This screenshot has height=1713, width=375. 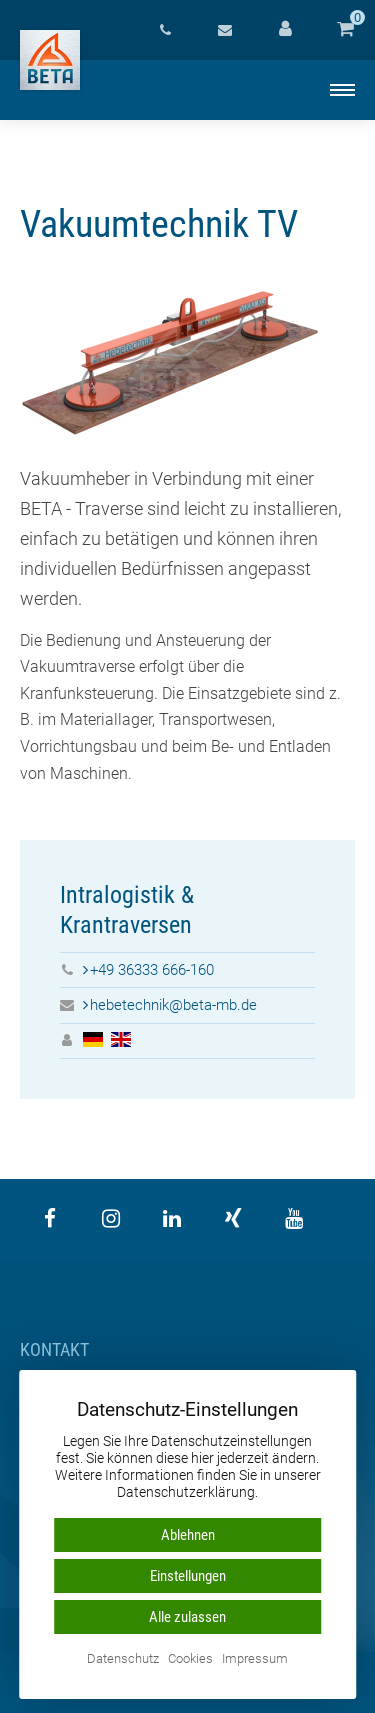 I want to click on Impressum, so click(x=255, y=1659).